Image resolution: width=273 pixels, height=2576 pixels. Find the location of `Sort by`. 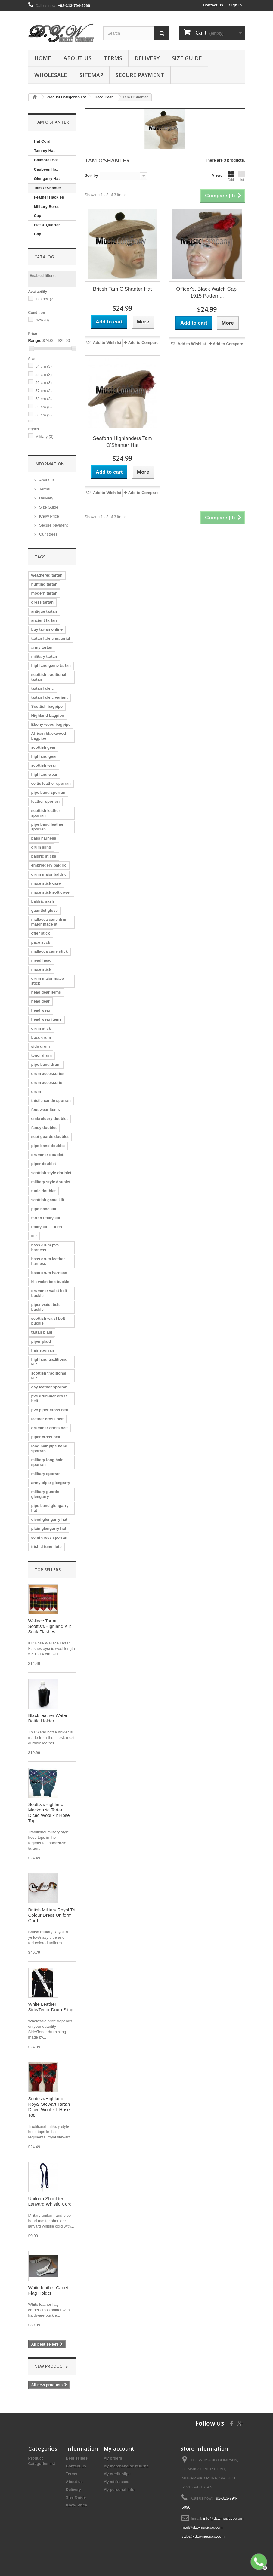

Sort by is located at coordinates (91, 175).